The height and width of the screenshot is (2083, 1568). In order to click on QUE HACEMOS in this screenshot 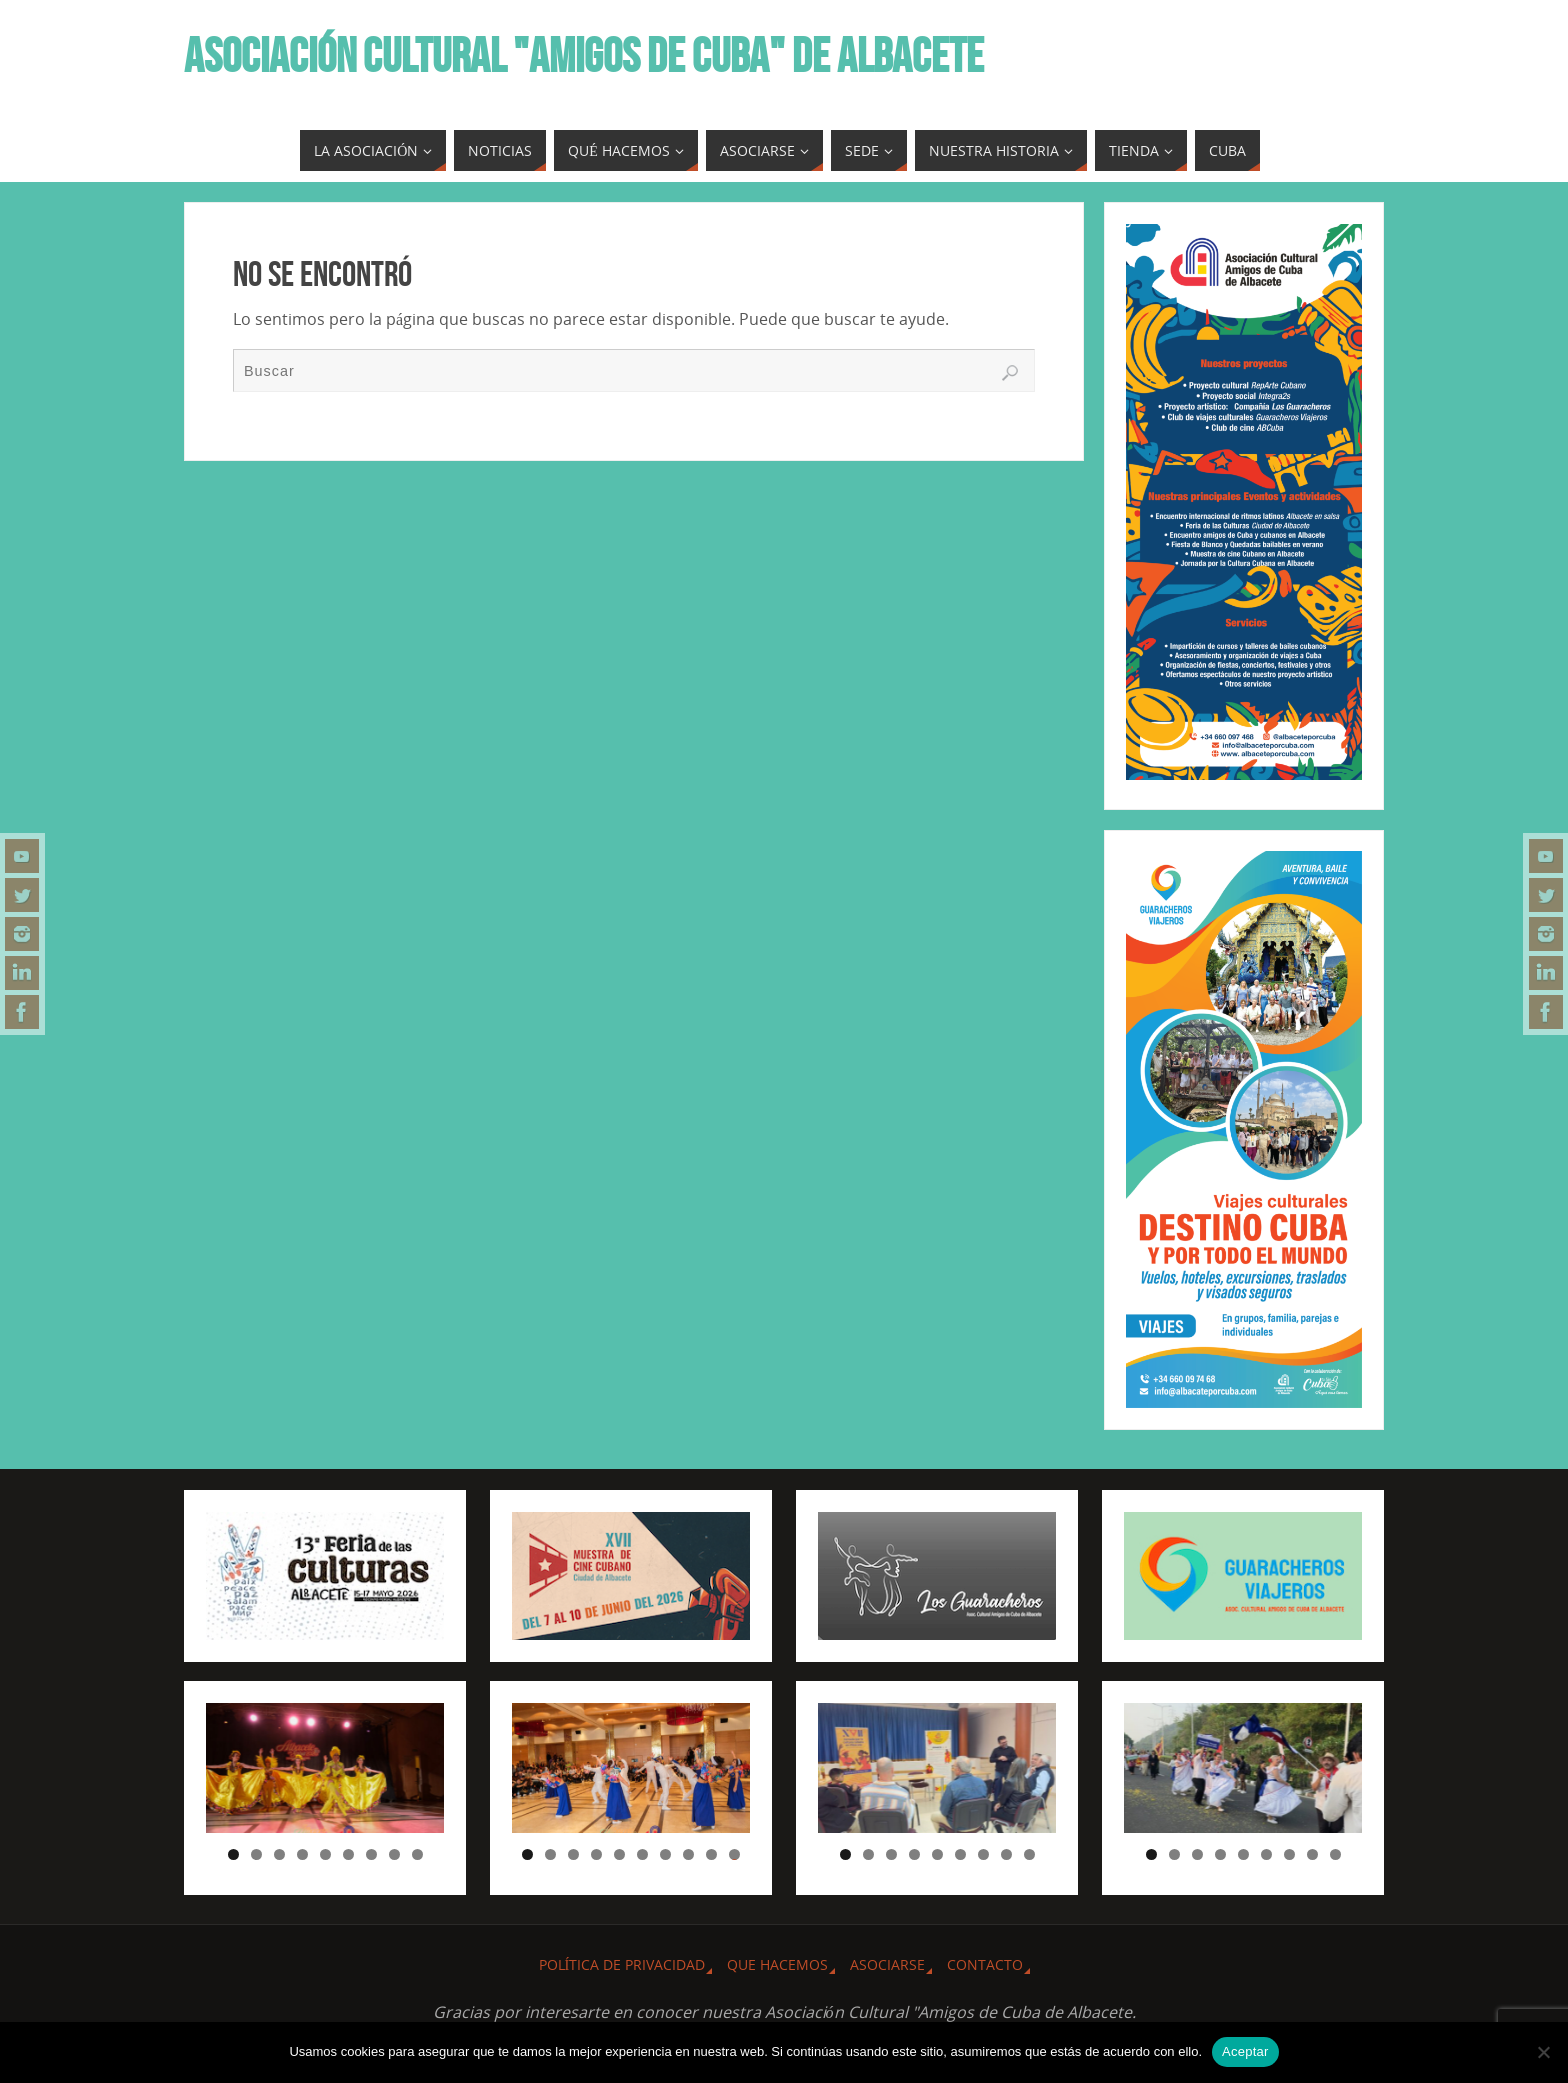, I will do `click(777, 1964)`.